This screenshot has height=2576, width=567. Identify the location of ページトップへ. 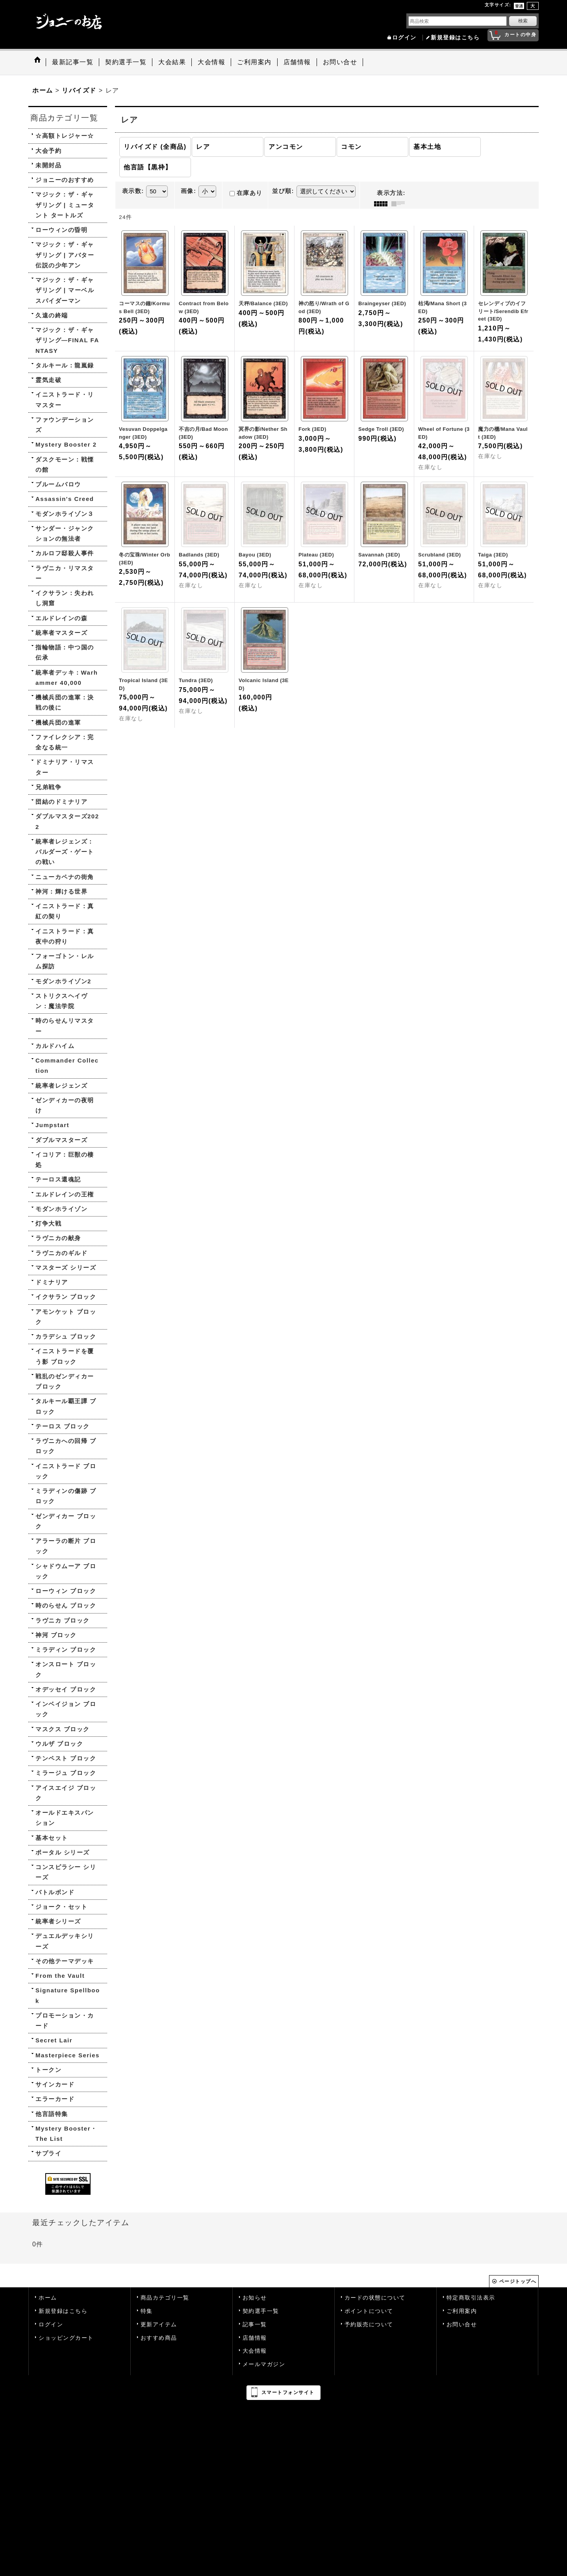
(518, 2281).